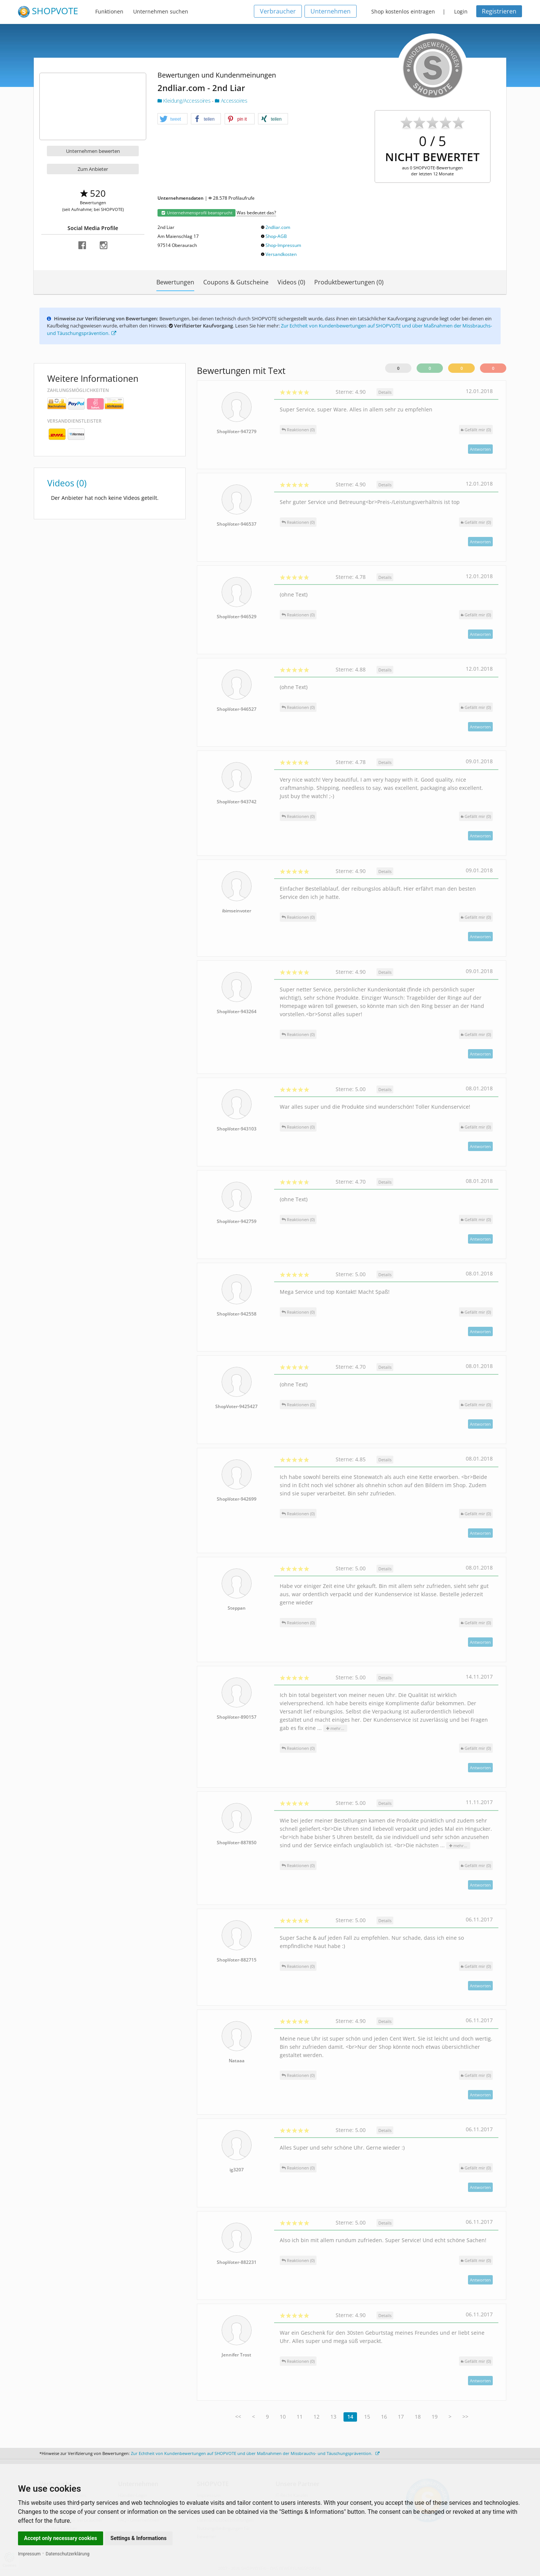 The height and width of the screenshot is (2576, 540). I want to click on (), so click(476, 429).